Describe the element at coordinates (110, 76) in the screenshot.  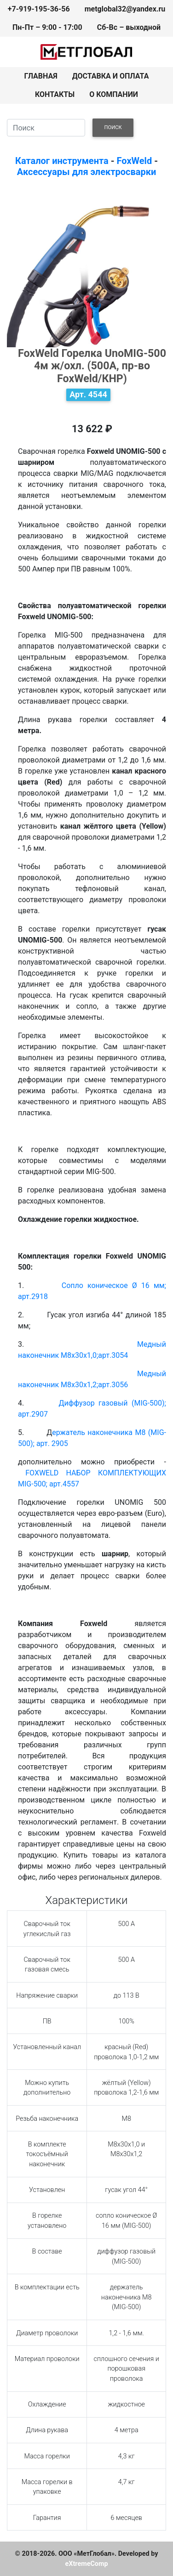
I see `ДОСТАВКА И ОПЛАТА` at that location.